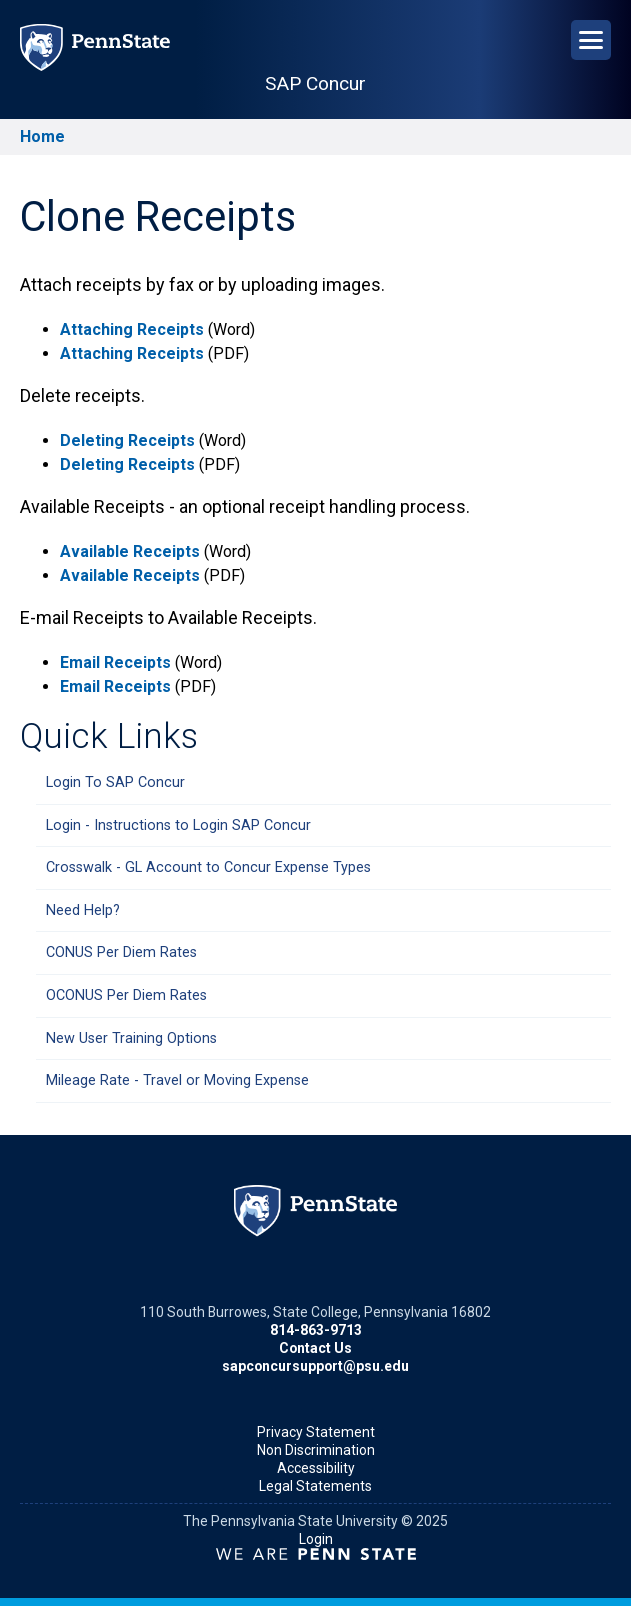 The height and width of the screenshot is (1607, 631). I want to click on Legal Statements, so click(315, 1486).